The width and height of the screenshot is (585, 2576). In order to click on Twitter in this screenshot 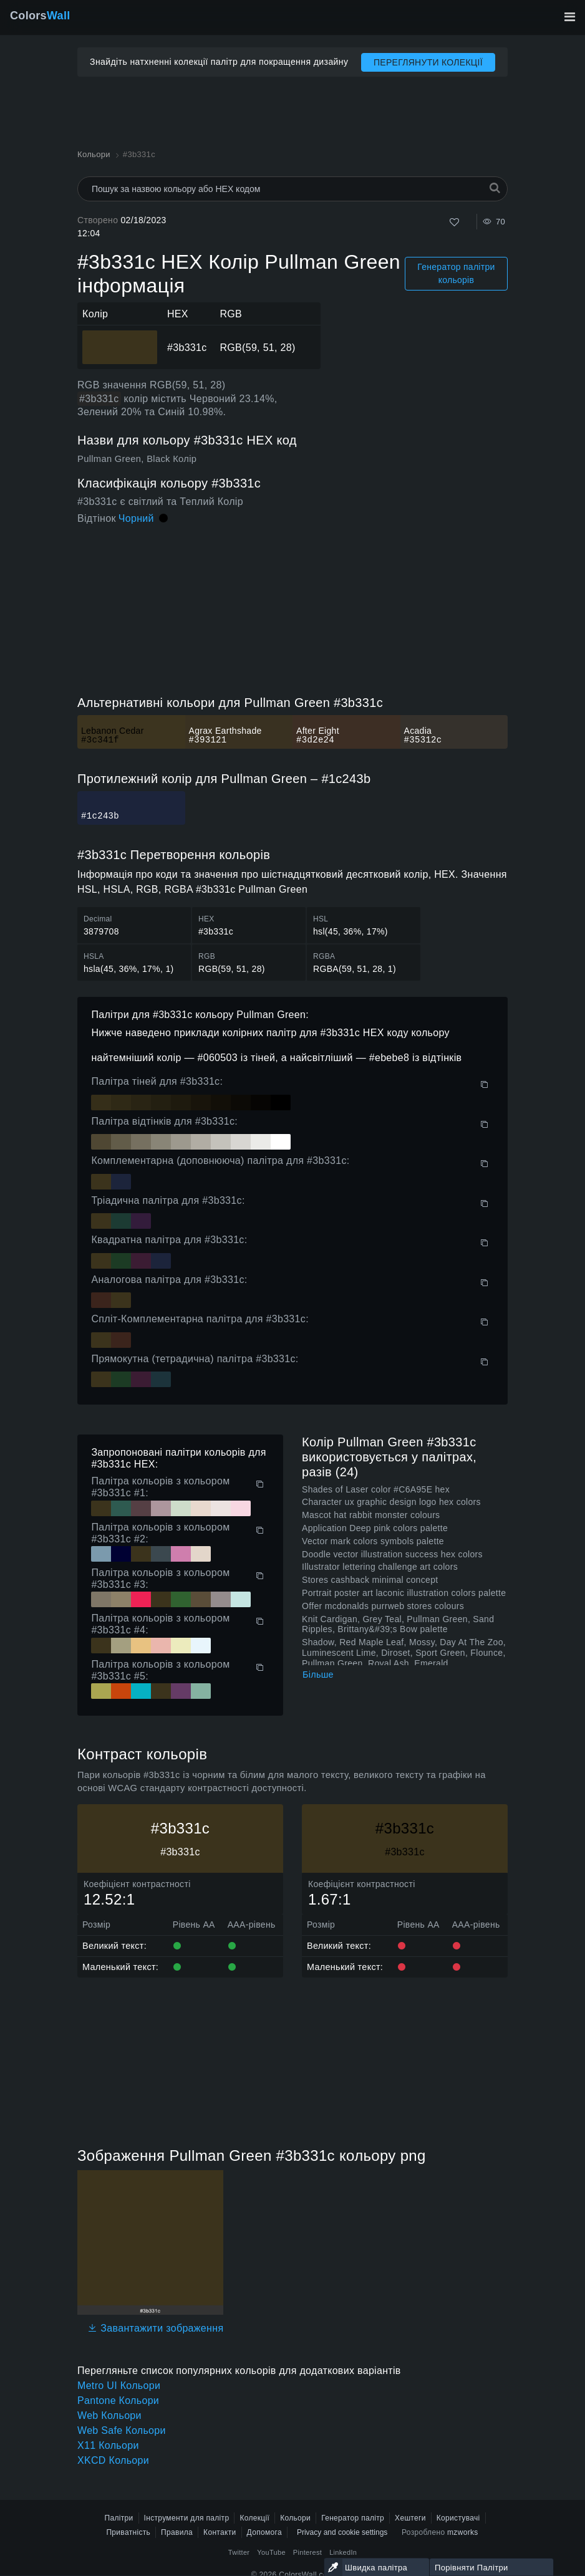, I will do `click(239, 2552)`.